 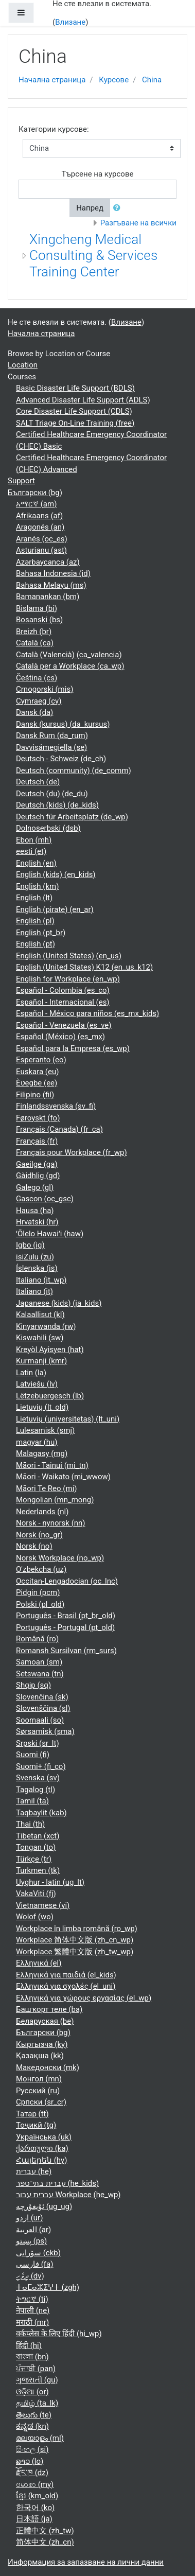 I want to click on Dansk Rum ‎(da_rum)‎, so click(x=52, y=735).